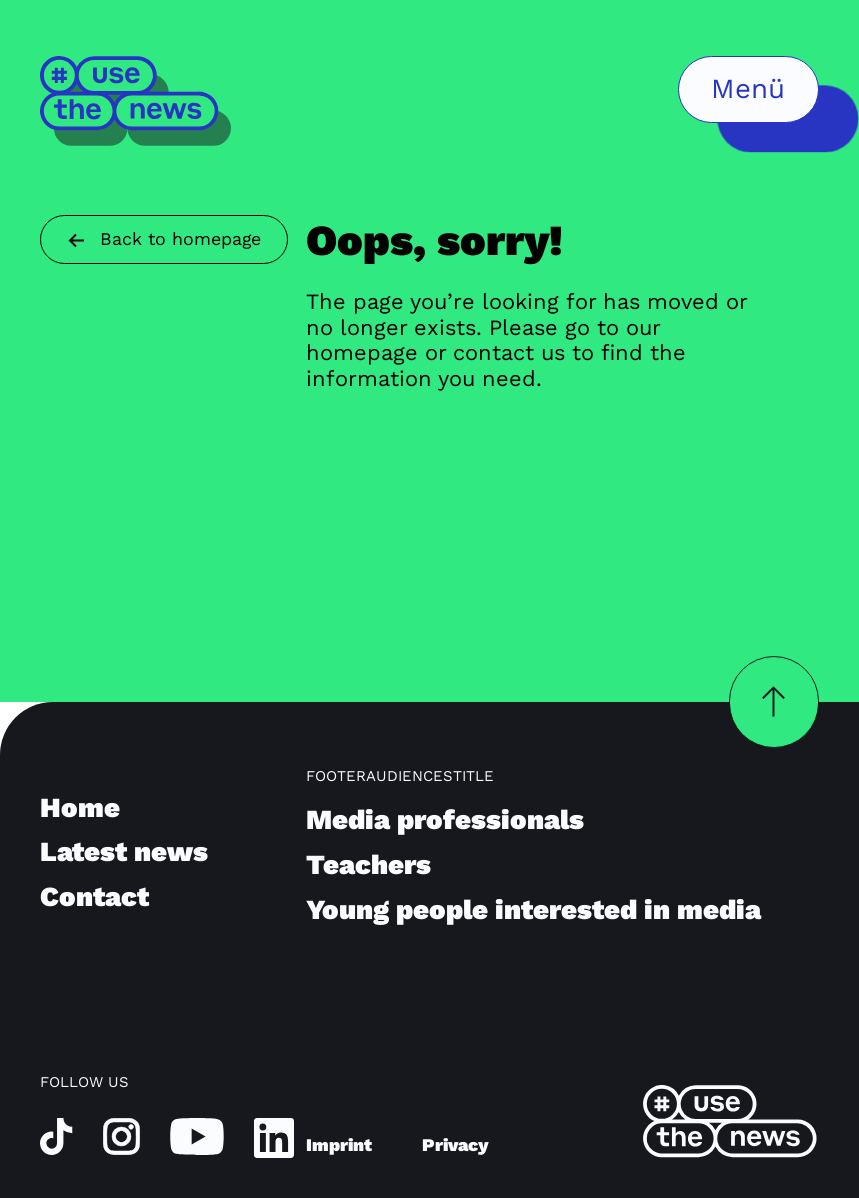 Image resolution: width=859 pixels, height=1198 pixels. I want to click on Home, so click(80, 807).